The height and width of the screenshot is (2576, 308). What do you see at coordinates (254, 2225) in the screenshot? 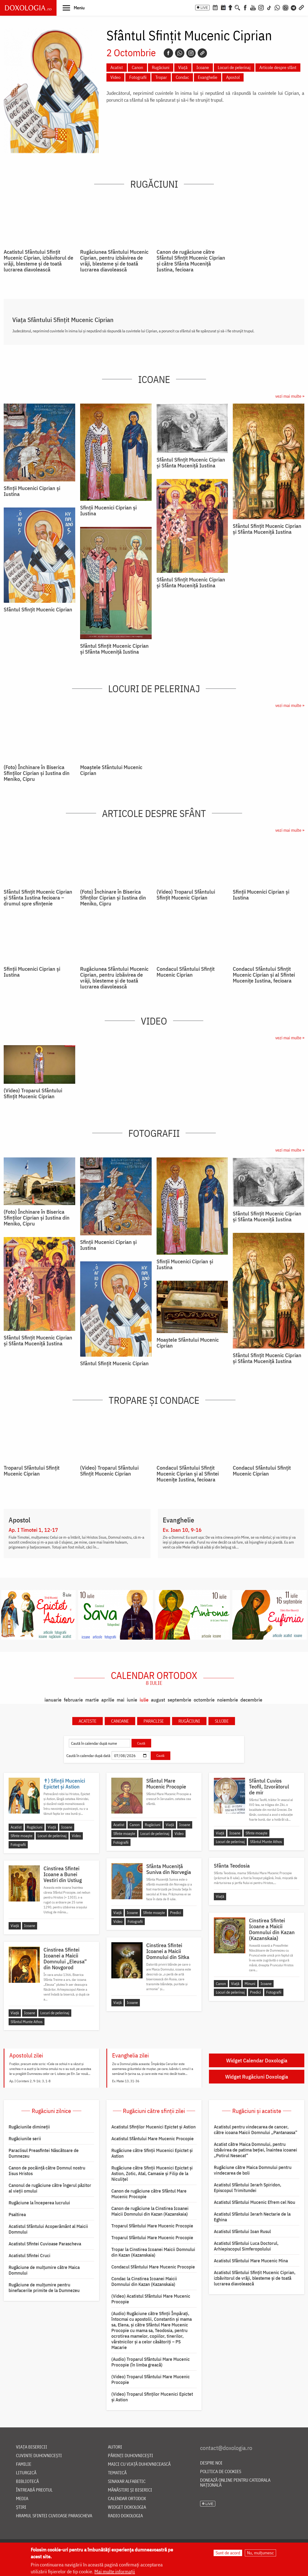
I see `Acatistul Sfântului Mucenic Efrem cel Nou` at bounding box center [254, 2225].